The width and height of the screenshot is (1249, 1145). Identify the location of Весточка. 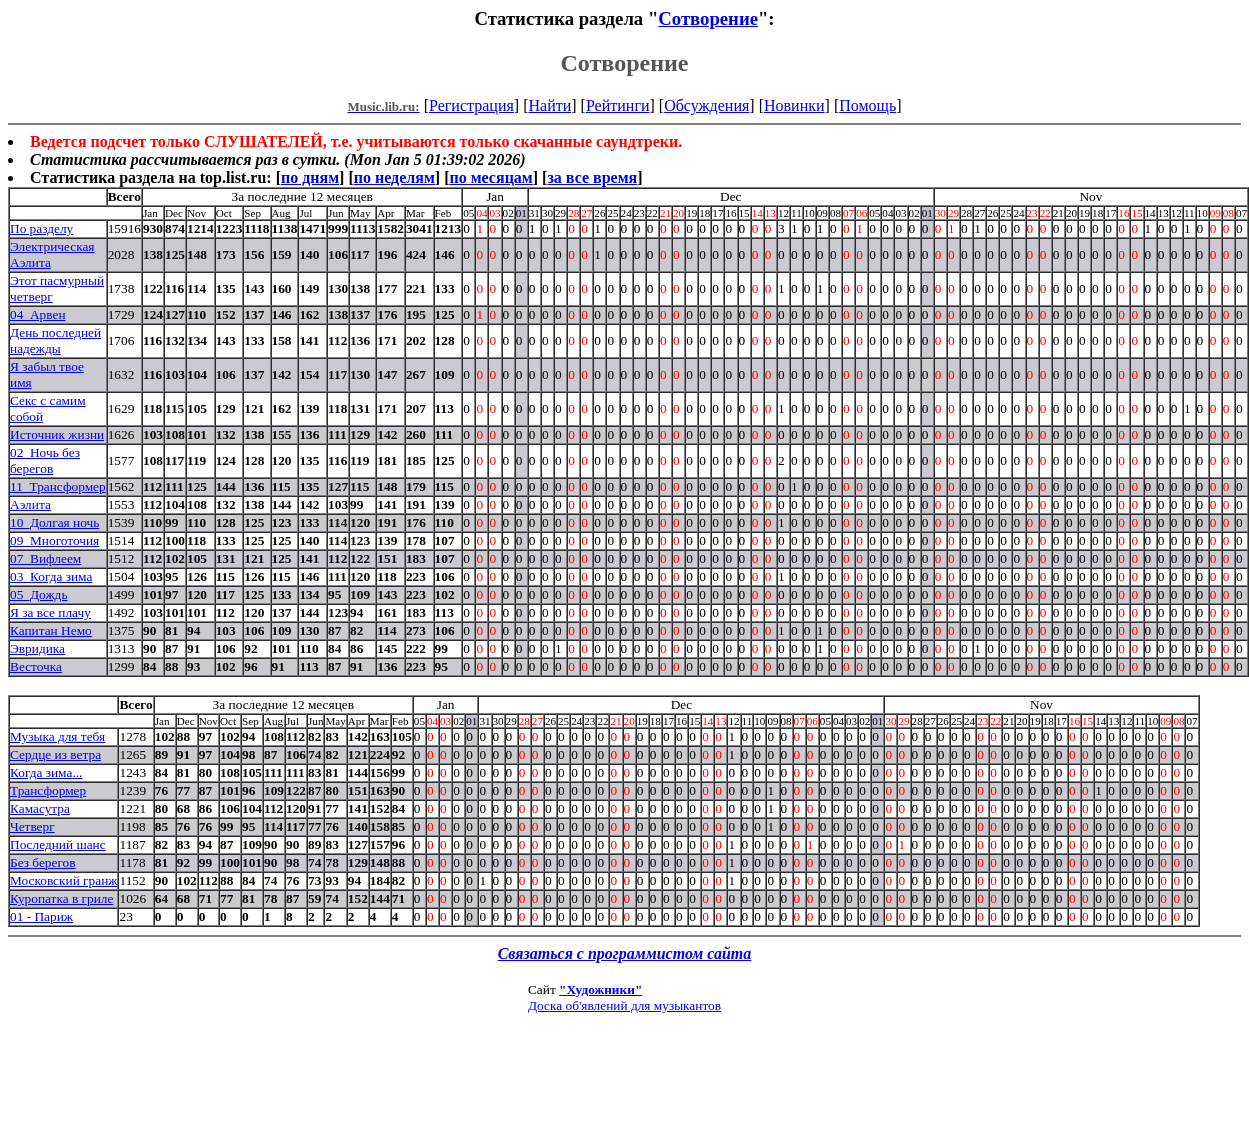
(36, 666).